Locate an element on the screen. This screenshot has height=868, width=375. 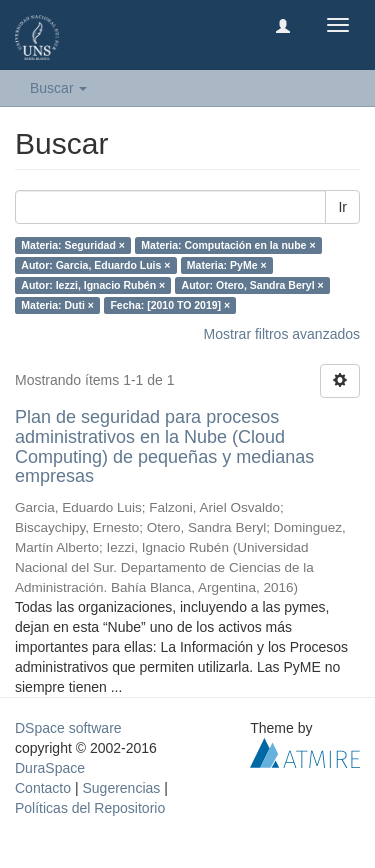
Sugerencias is located at coordinates (121, 788).